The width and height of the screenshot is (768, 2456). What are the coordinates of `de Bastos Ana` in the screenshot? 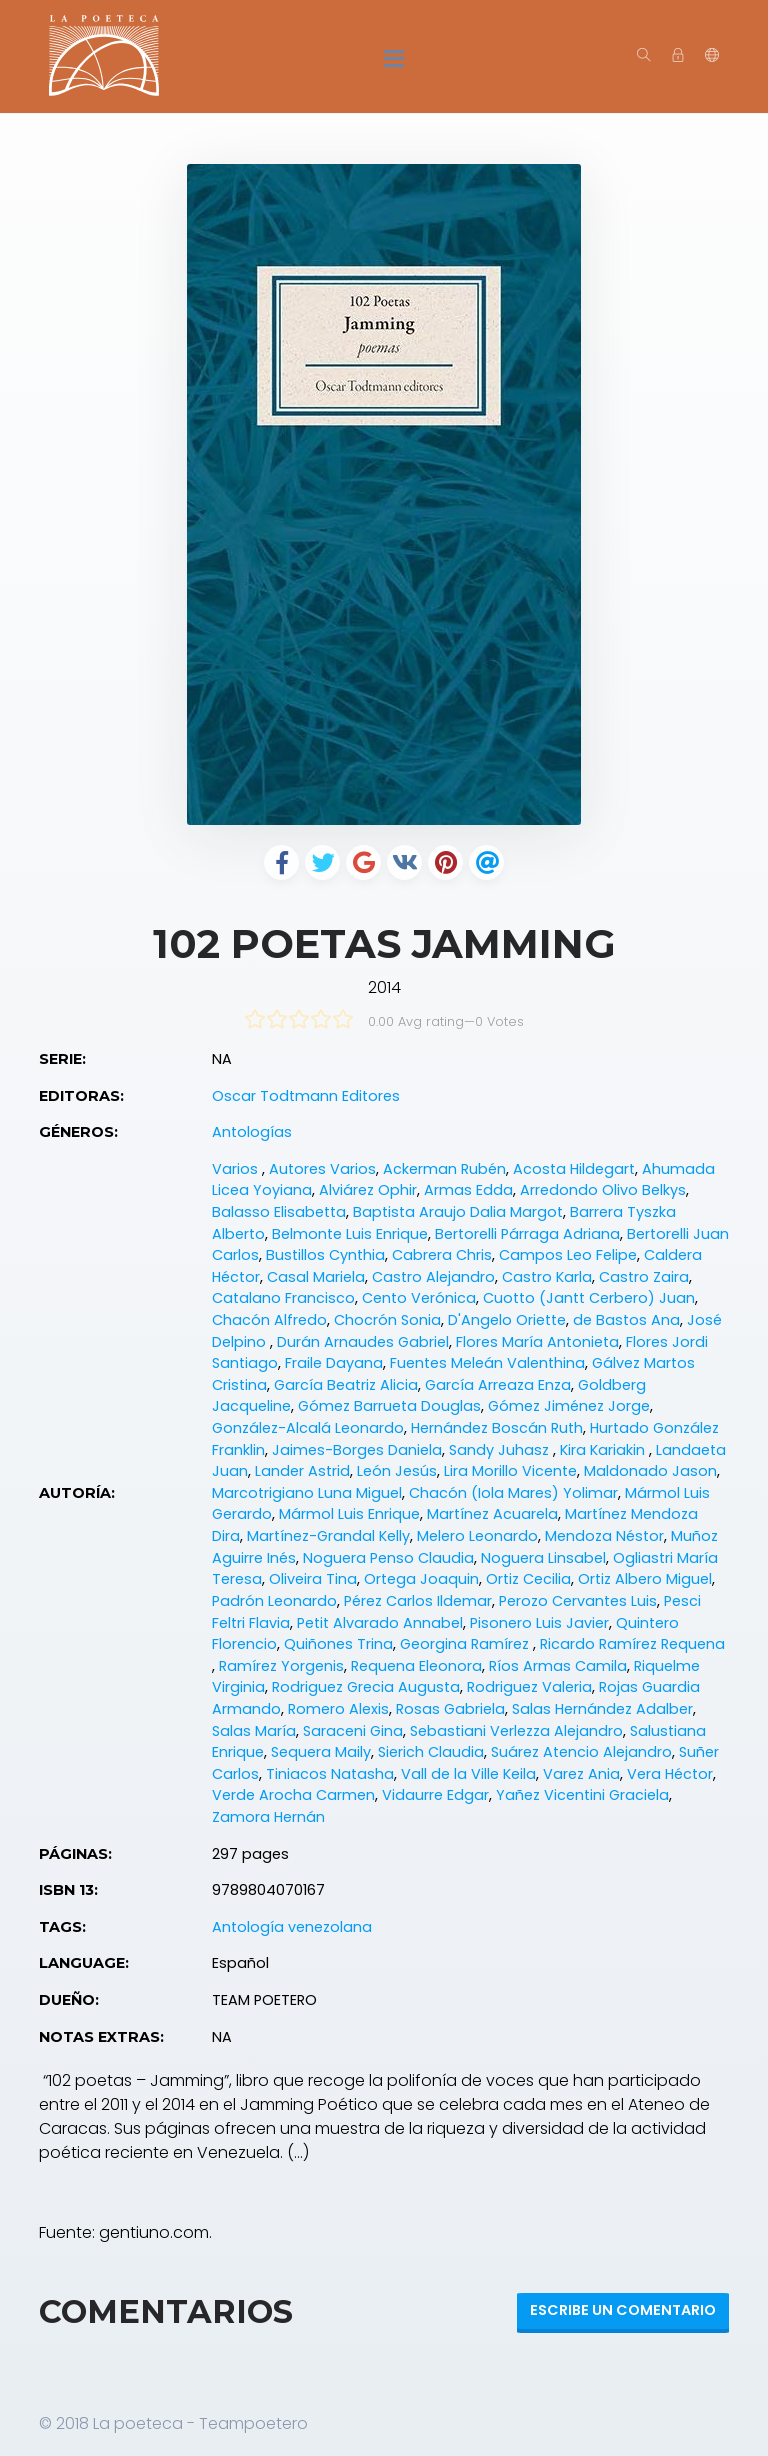 It's located at (626, 1320).